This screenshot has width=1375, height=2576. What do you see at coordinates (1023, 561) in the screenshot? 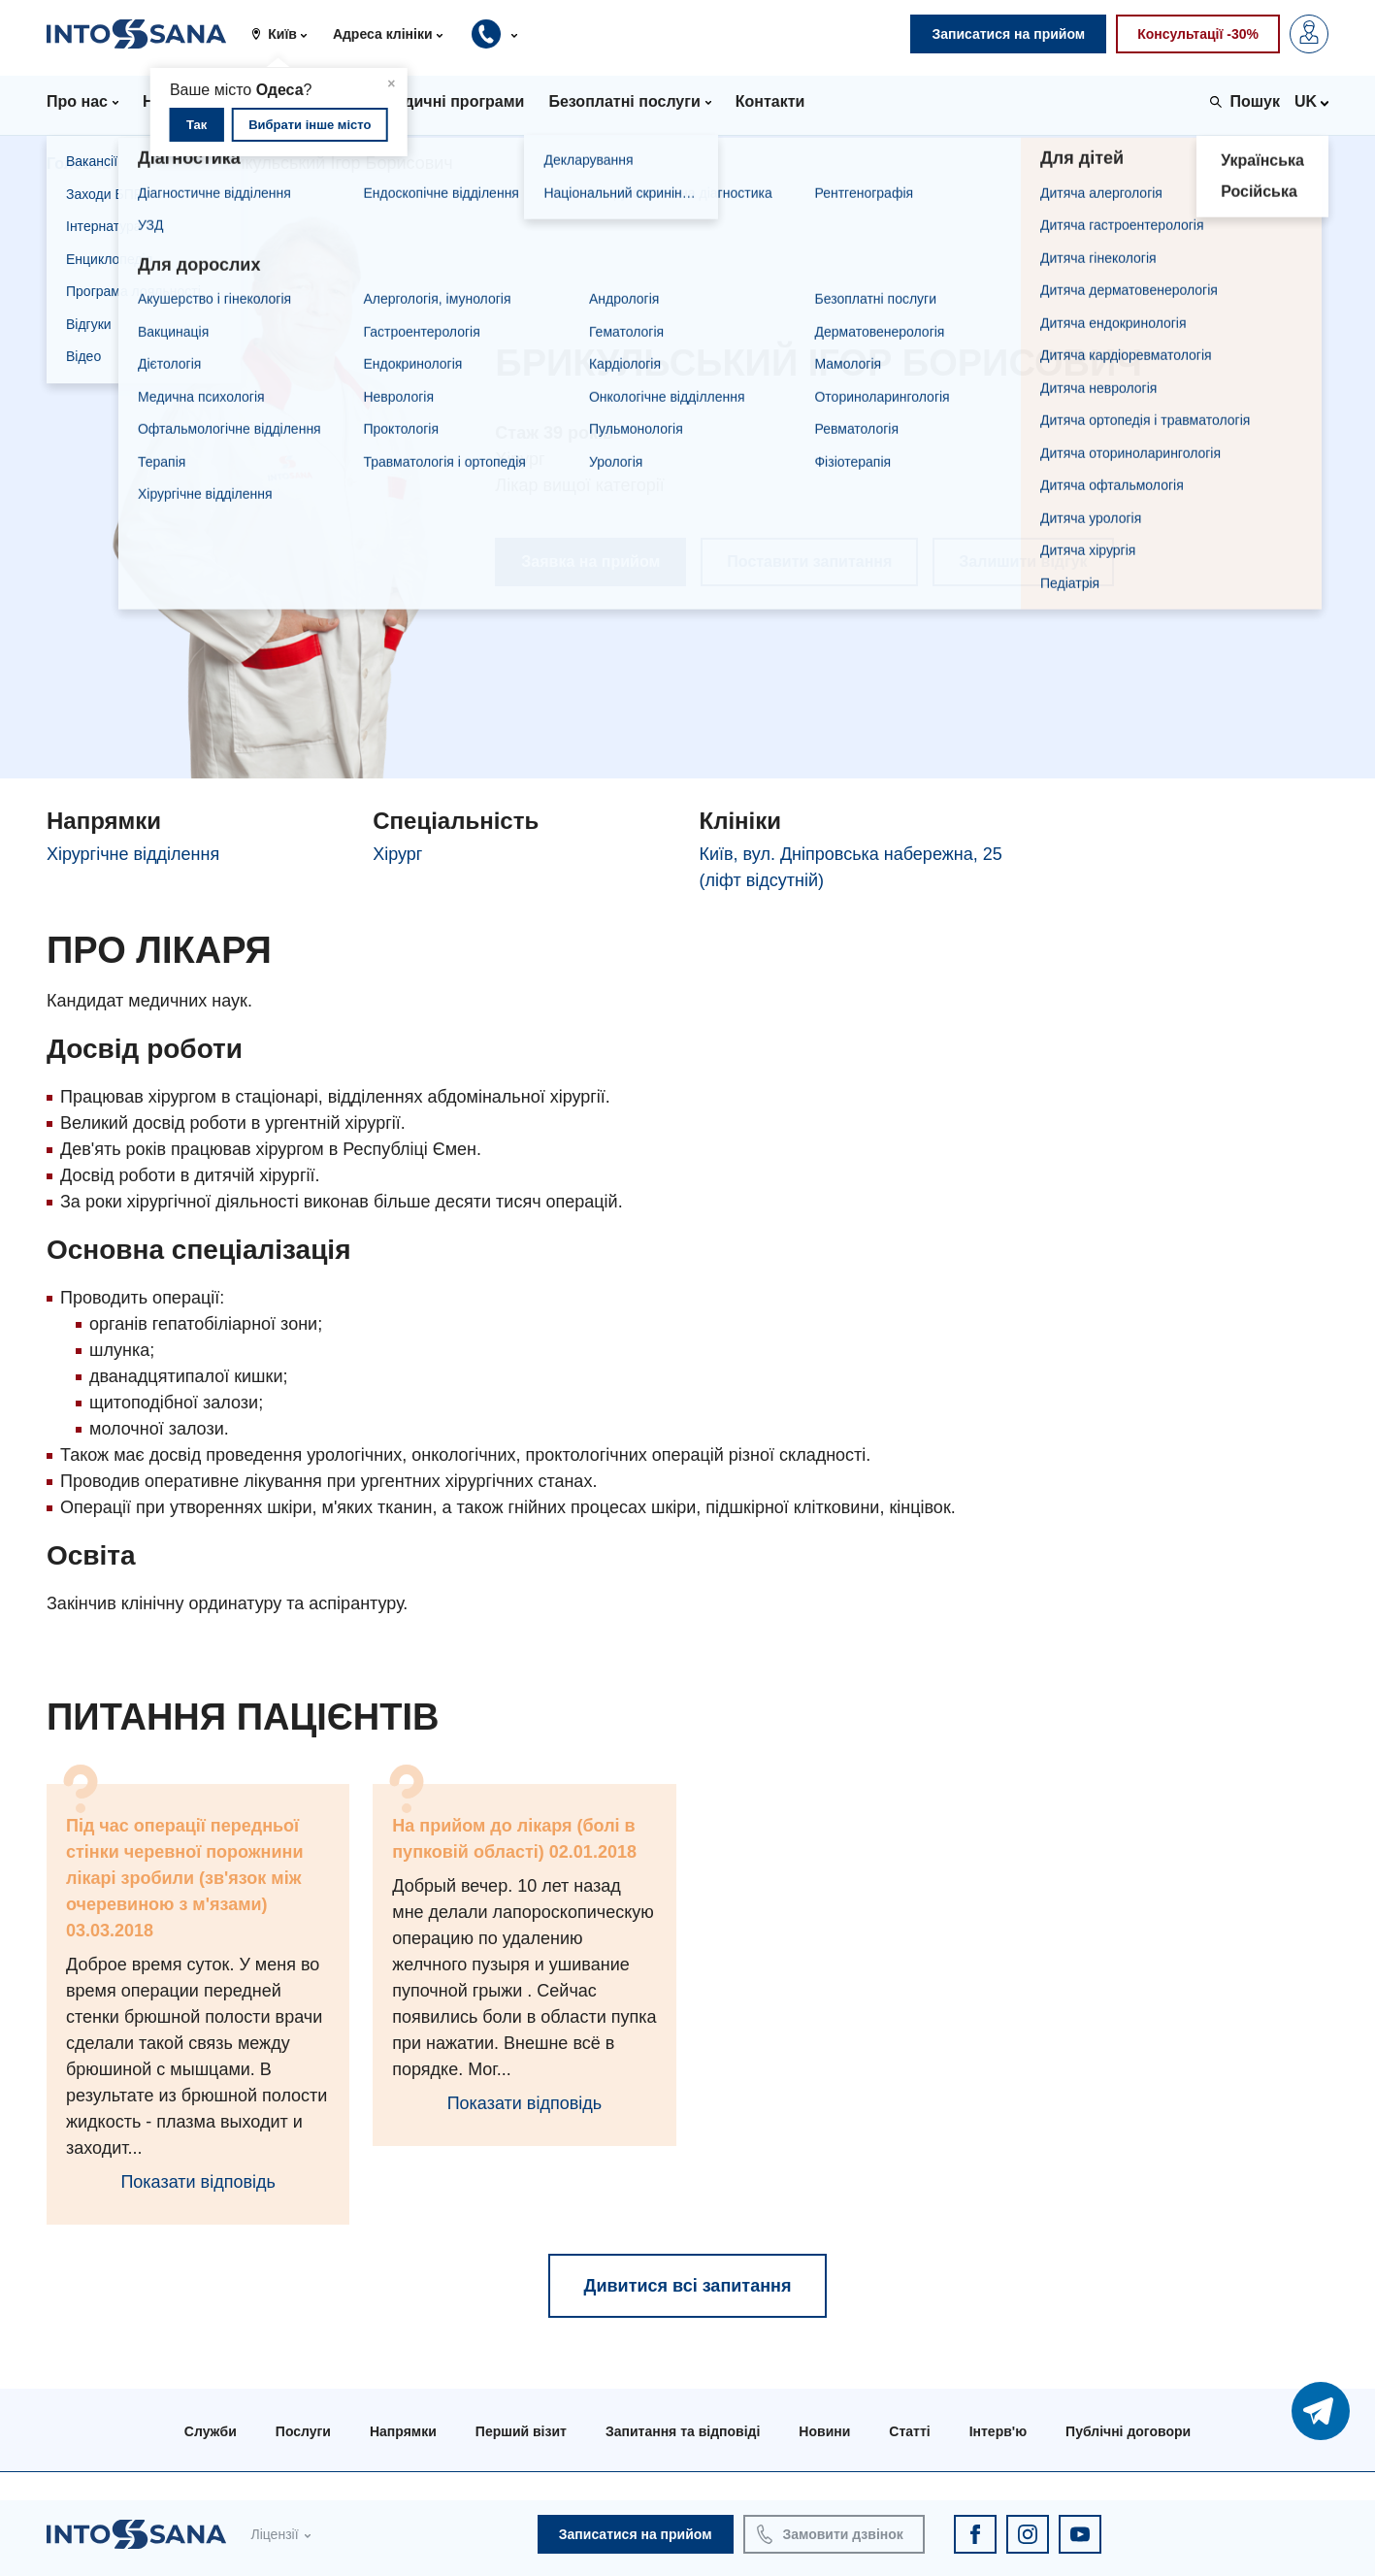
I see `Залишити відгук` at bounding box center [1023, 561].